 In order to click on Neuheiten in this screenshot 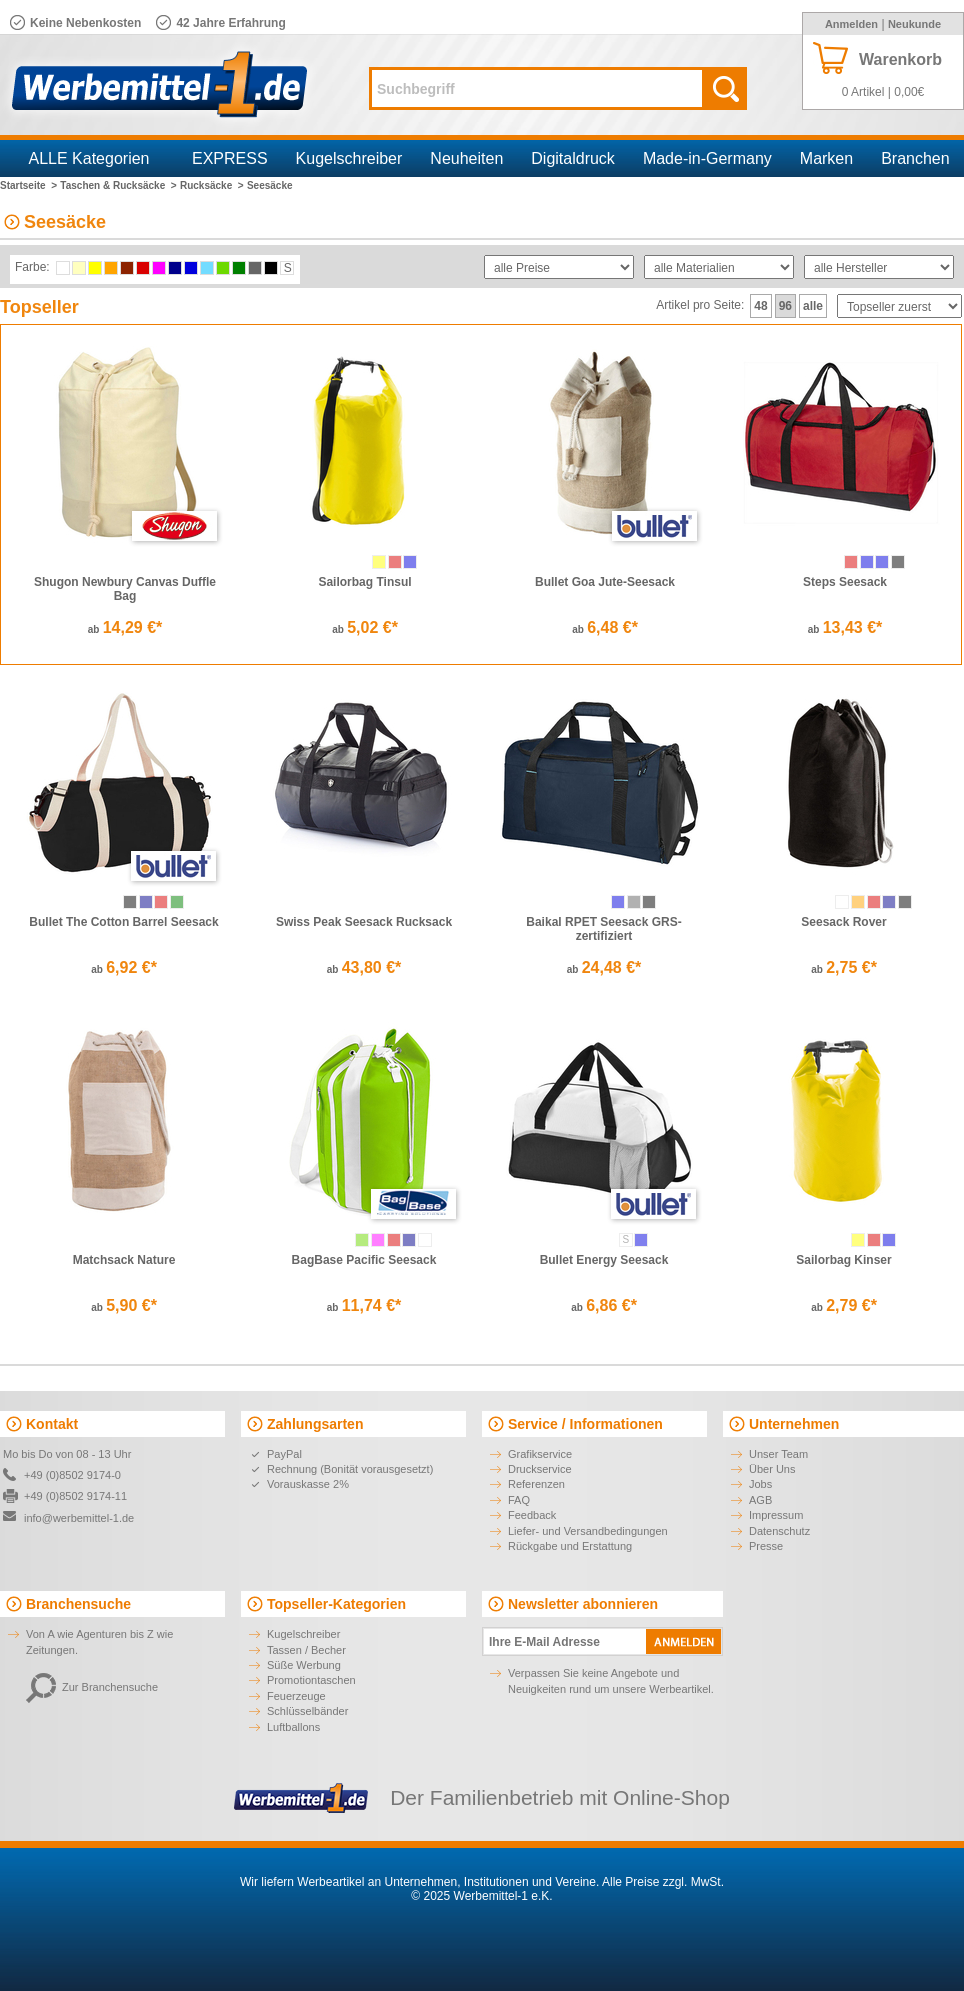, I will do `click(466, 158)`.